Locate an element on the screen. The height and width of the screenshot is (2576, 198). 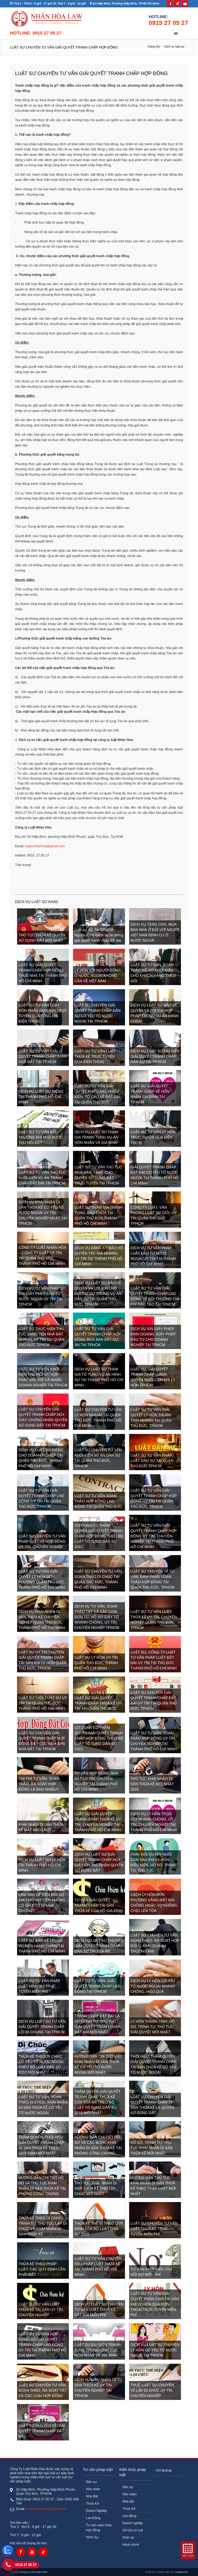
DỊCH VỤ LUẬT SƯ BẢO VỆ QUYỀN VÀ LỢI ÍCH CHO ĐƯƠNG SỰ TRONG VỤ ÁN DÂN SỰ TẠI QUẬN THỦ ĐỨC, TPHCM is located at coordinates (98, 1293).